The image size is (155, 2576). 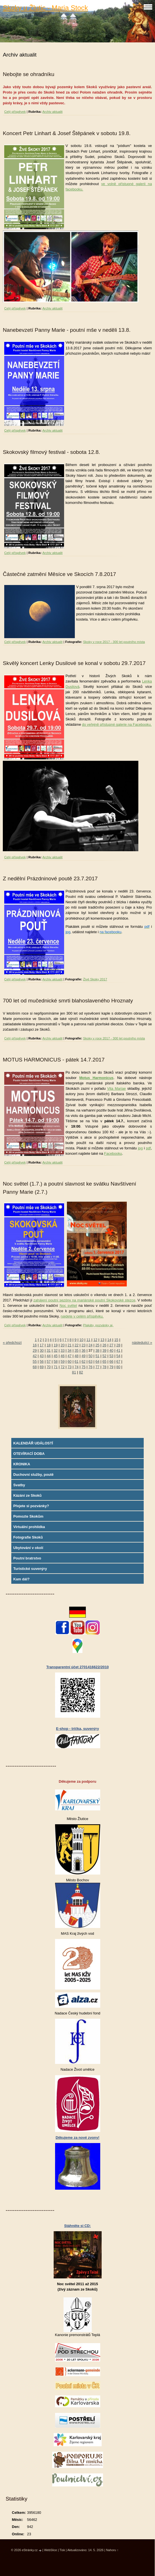 I want to click on 81, so click(x=74, y=1372).